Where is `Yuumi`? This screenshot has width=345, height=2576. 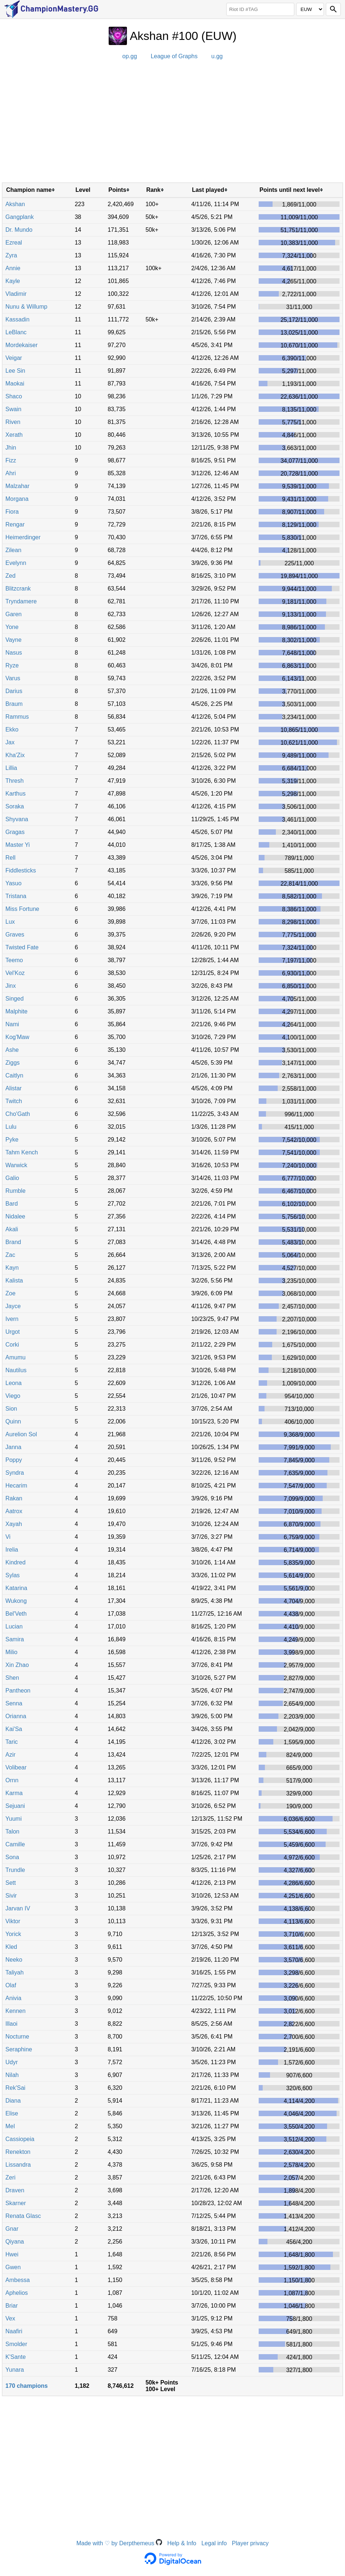 Yuumi is located at coordinates (13, 1819).